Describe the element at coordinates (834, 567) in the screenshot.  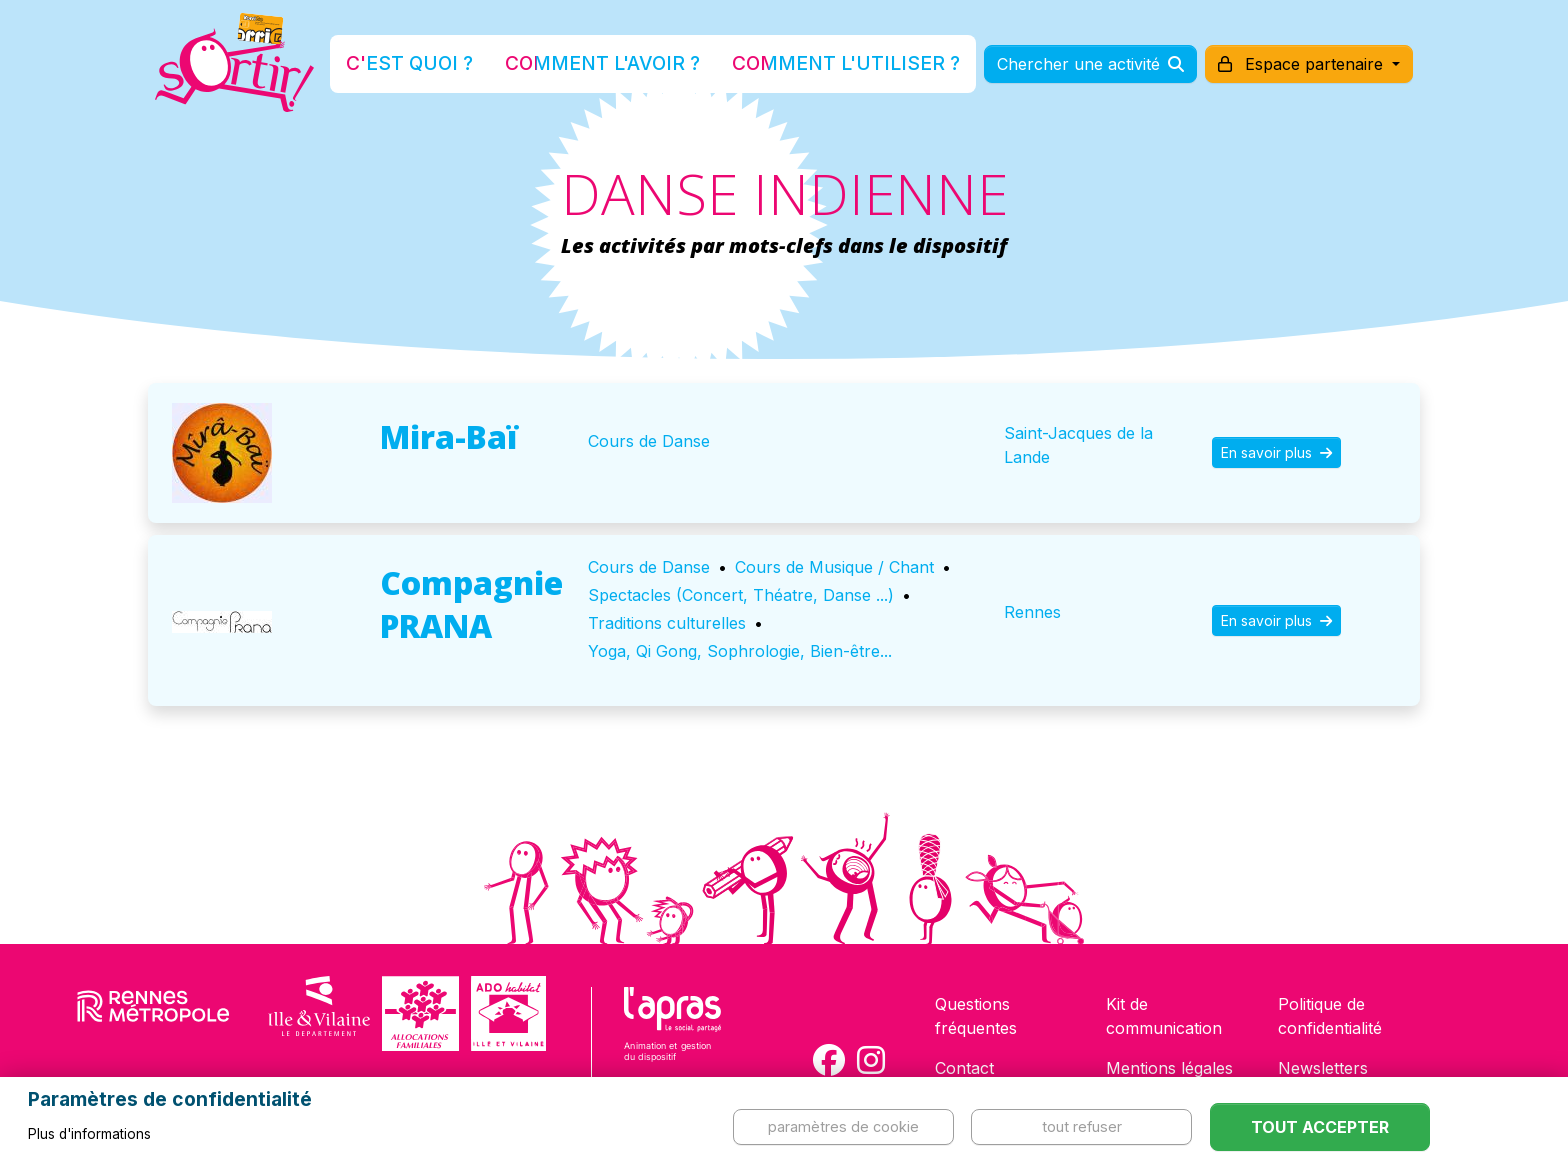
I see `Cours de Musique / Chant` at that location.